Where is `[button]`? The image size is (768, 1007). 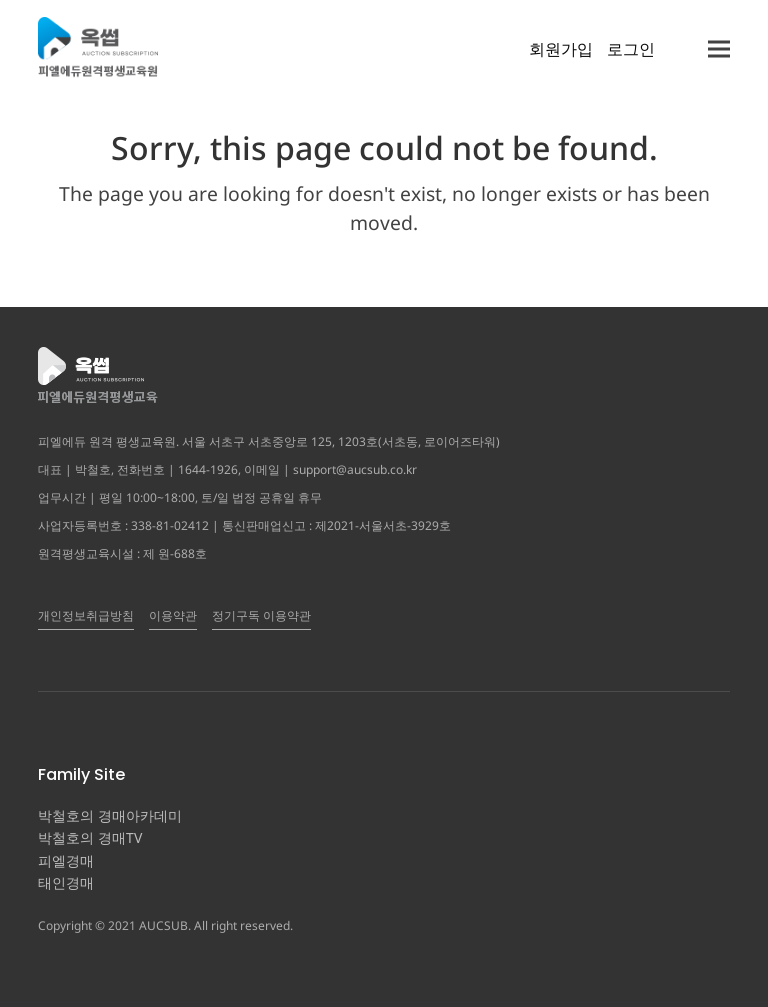
[button] is located at coordinates (719, 48).